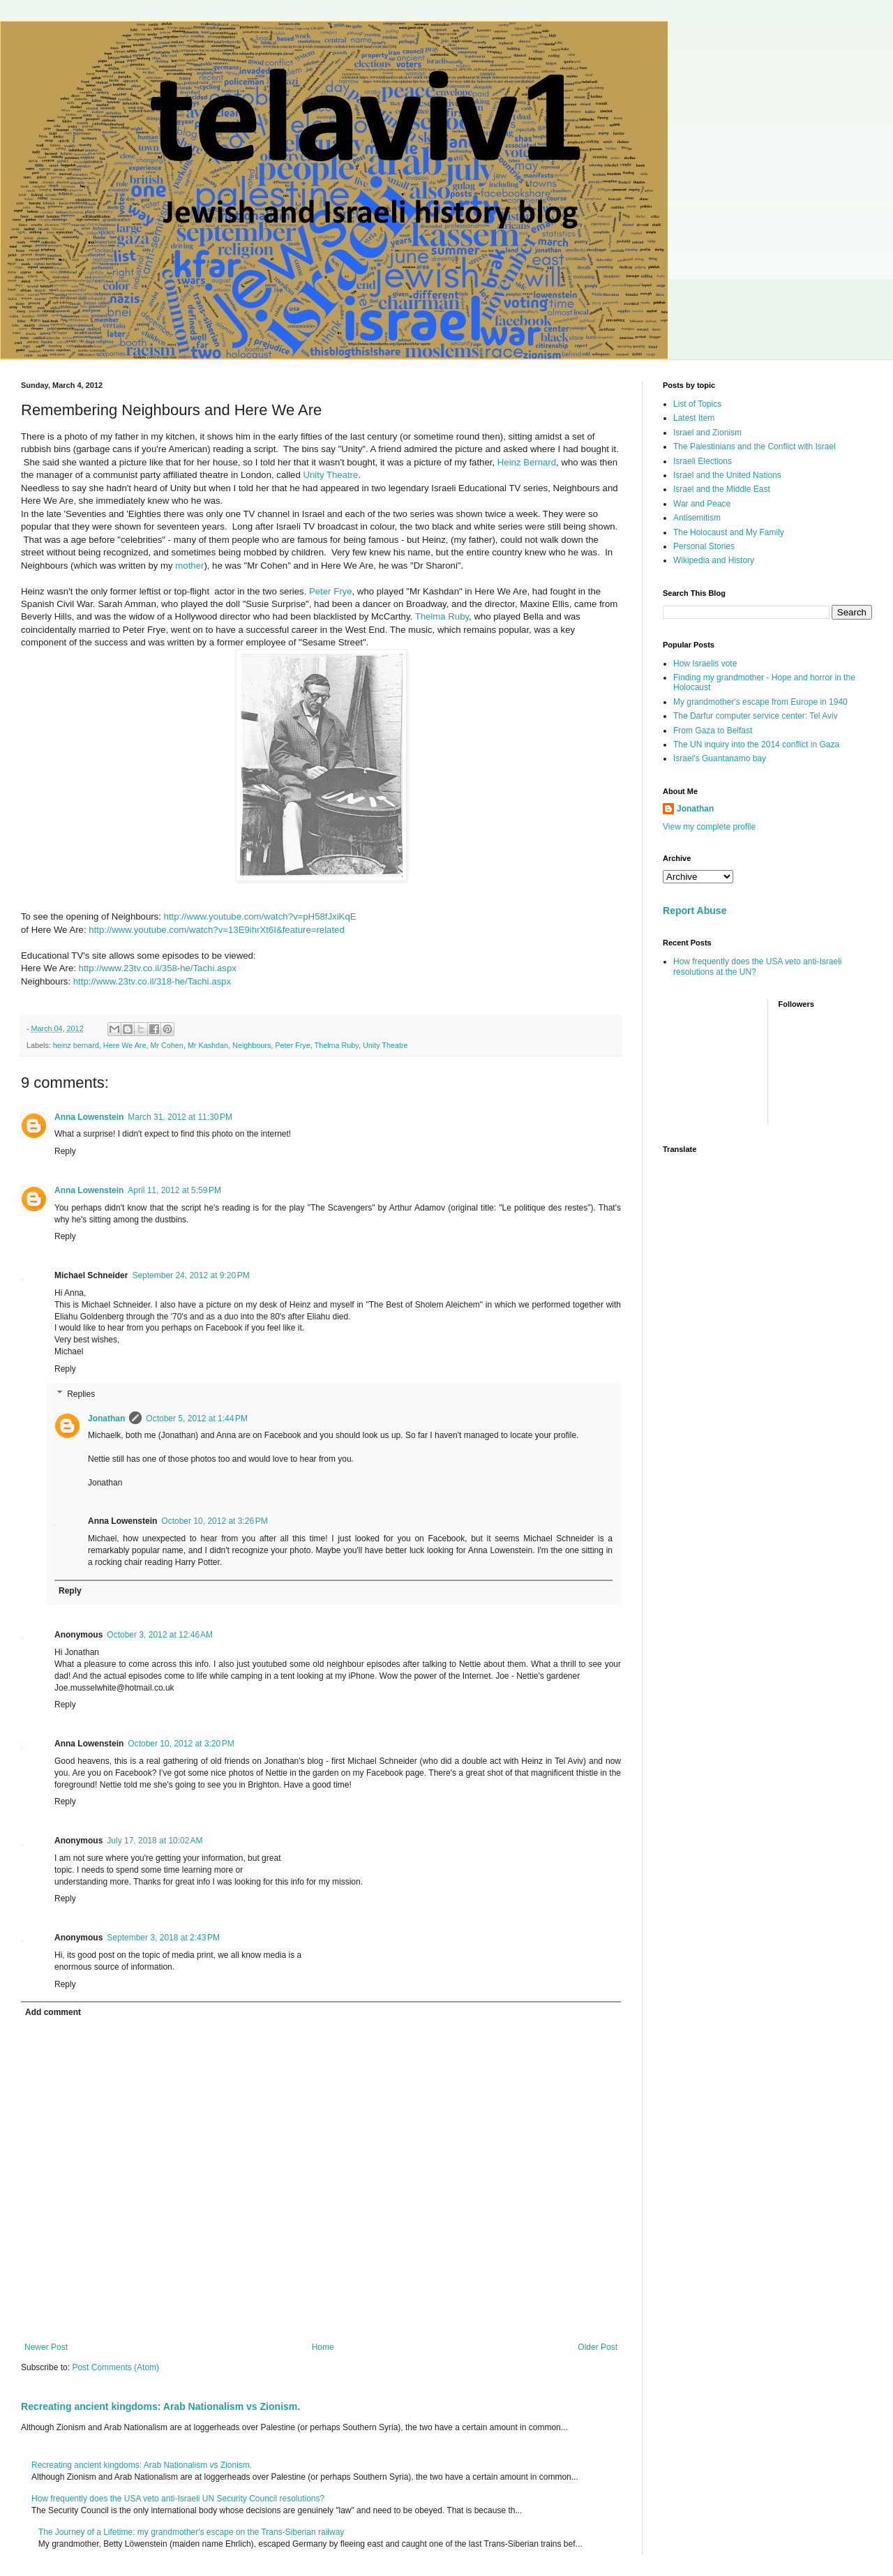 Image resolution: width=893 pixels, height=2576 pixels. Describe the element at coordinates (713, 560) in the screenshot. I see `Wikipedia and History` at that location.